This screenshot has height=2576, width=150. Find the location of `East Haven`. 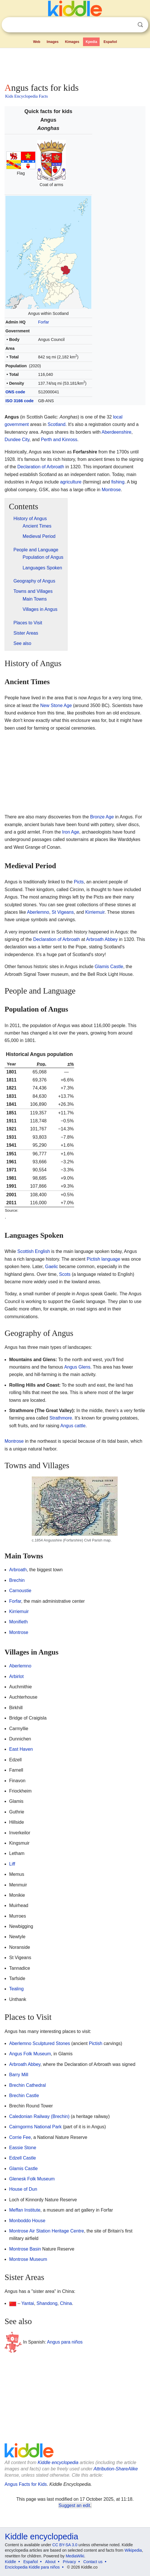

East Haven is located at coordinates (21, 1749).